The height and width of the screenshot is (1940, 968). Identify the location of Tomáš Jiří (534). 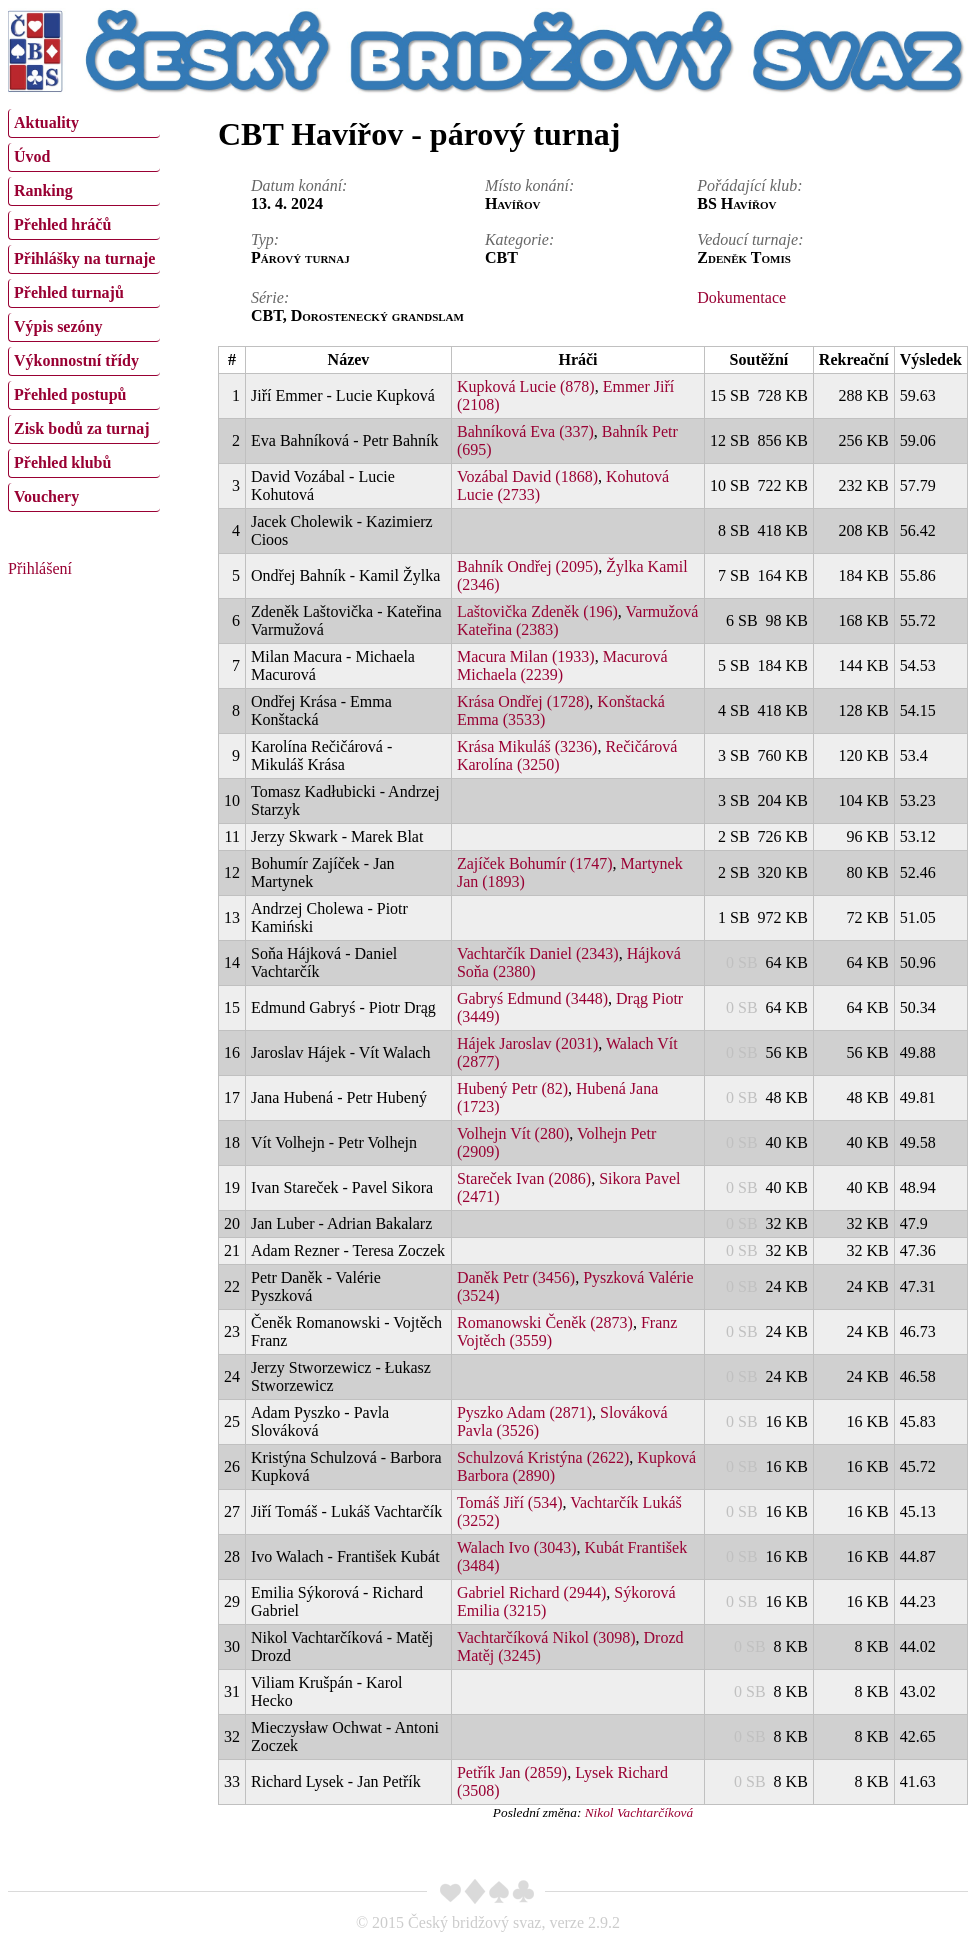
(510, 1502).